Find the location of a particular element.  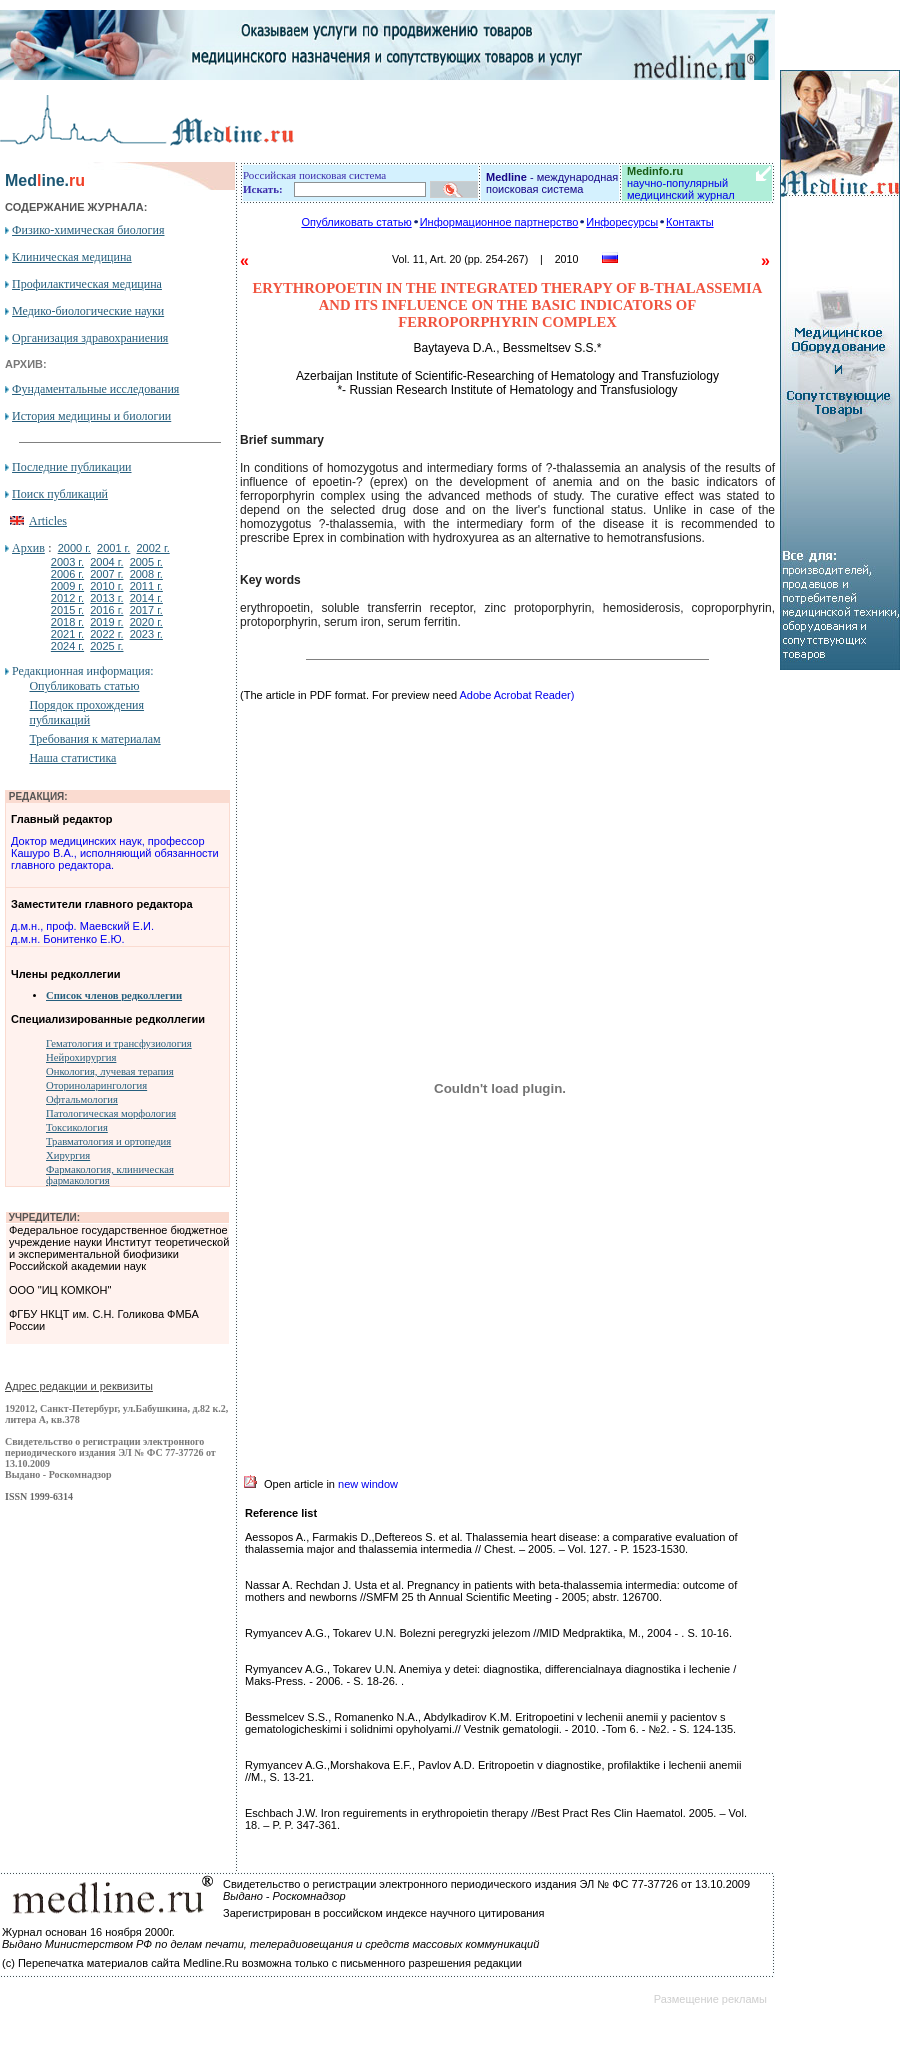

научно-популярный медицинский журнал is located at coordinates (681, 183).